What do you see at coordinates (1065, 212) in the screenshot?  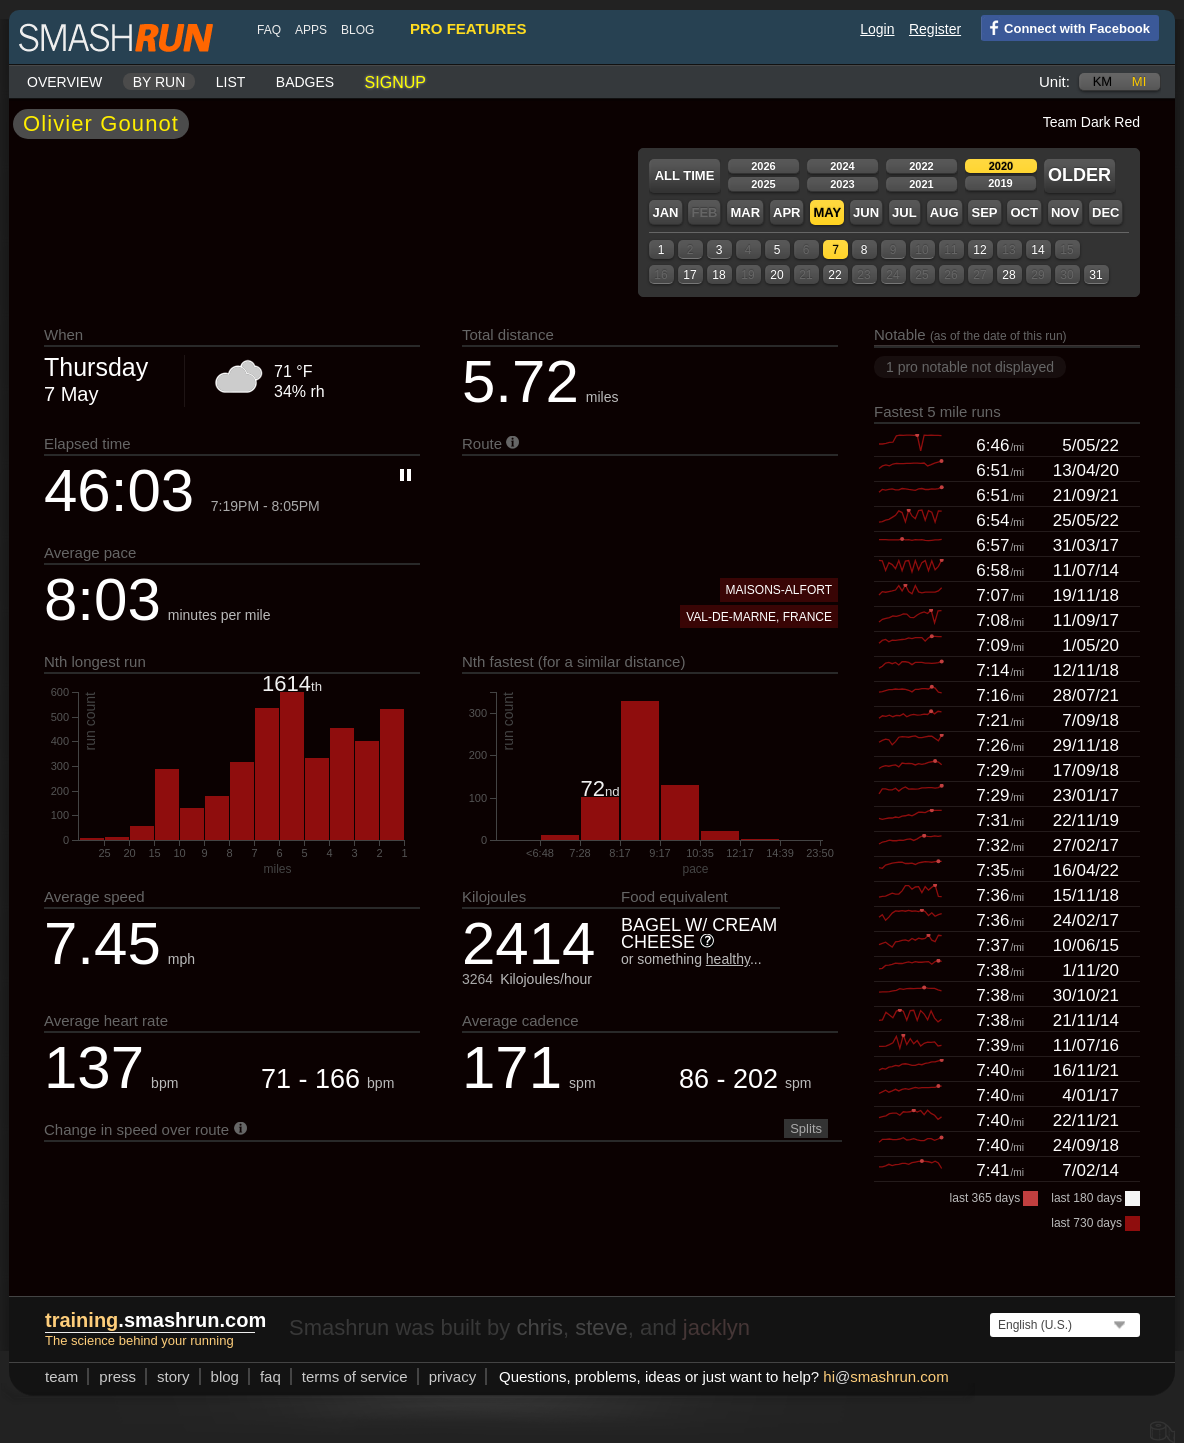 I see `Nov` at bounding box center [1065, 212].